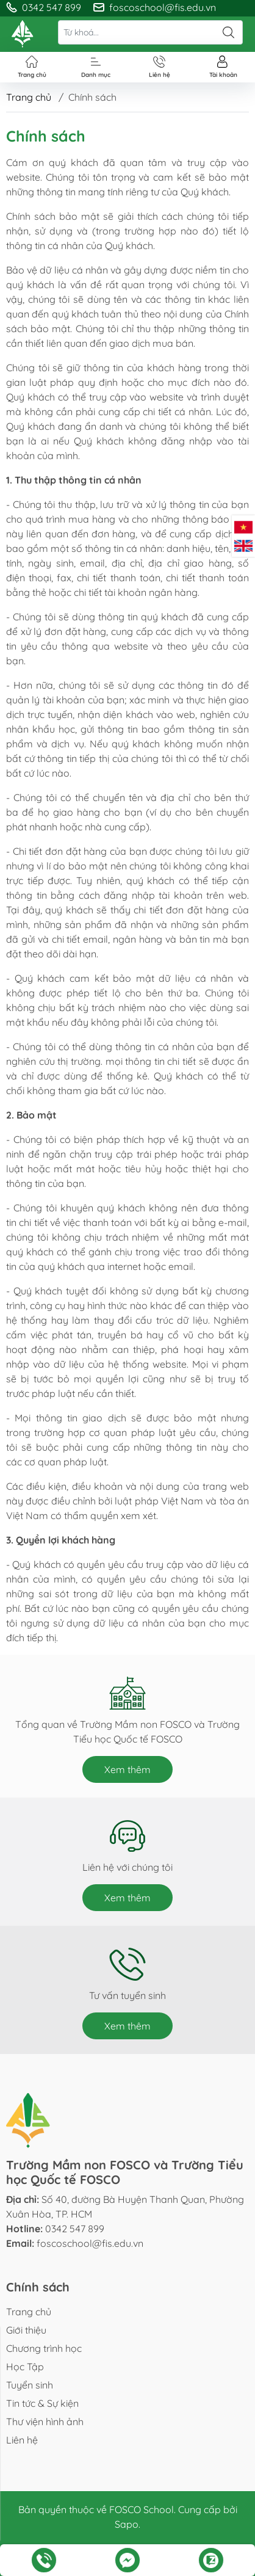 The height and width of the screenshot is (2576, 255). I want to click on Xem thêm, so click(127, 1769).